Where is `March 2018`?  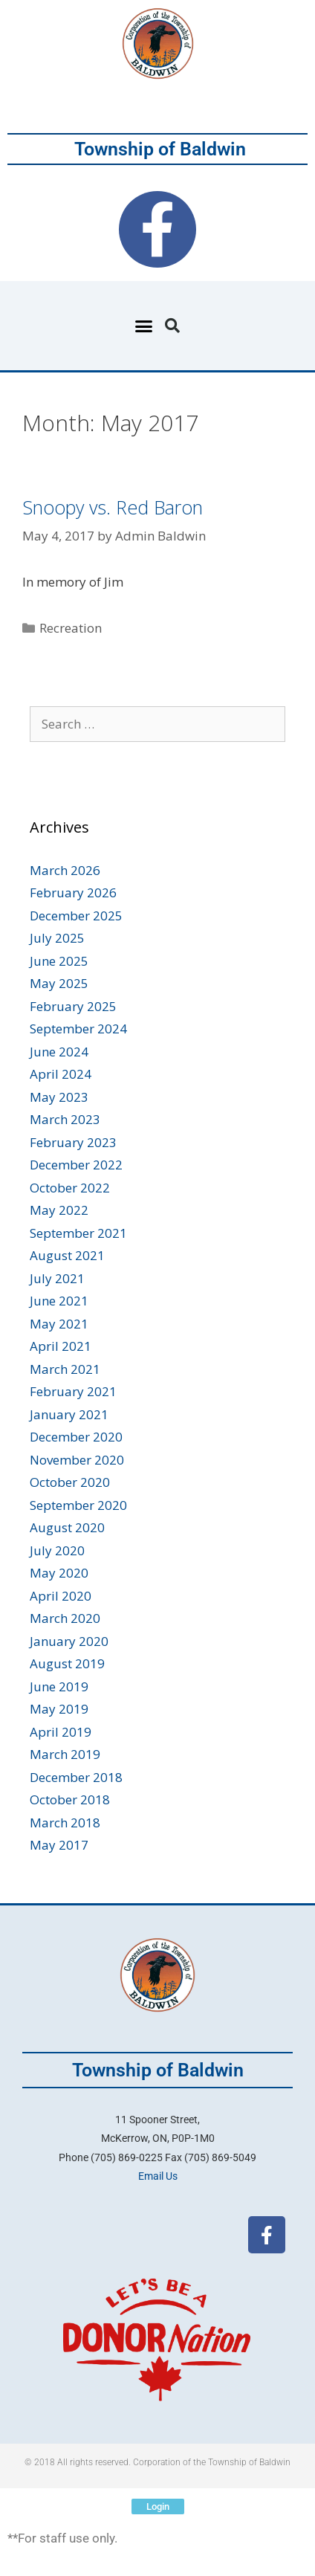
March 2018 is located at coordinates (65, 1822).